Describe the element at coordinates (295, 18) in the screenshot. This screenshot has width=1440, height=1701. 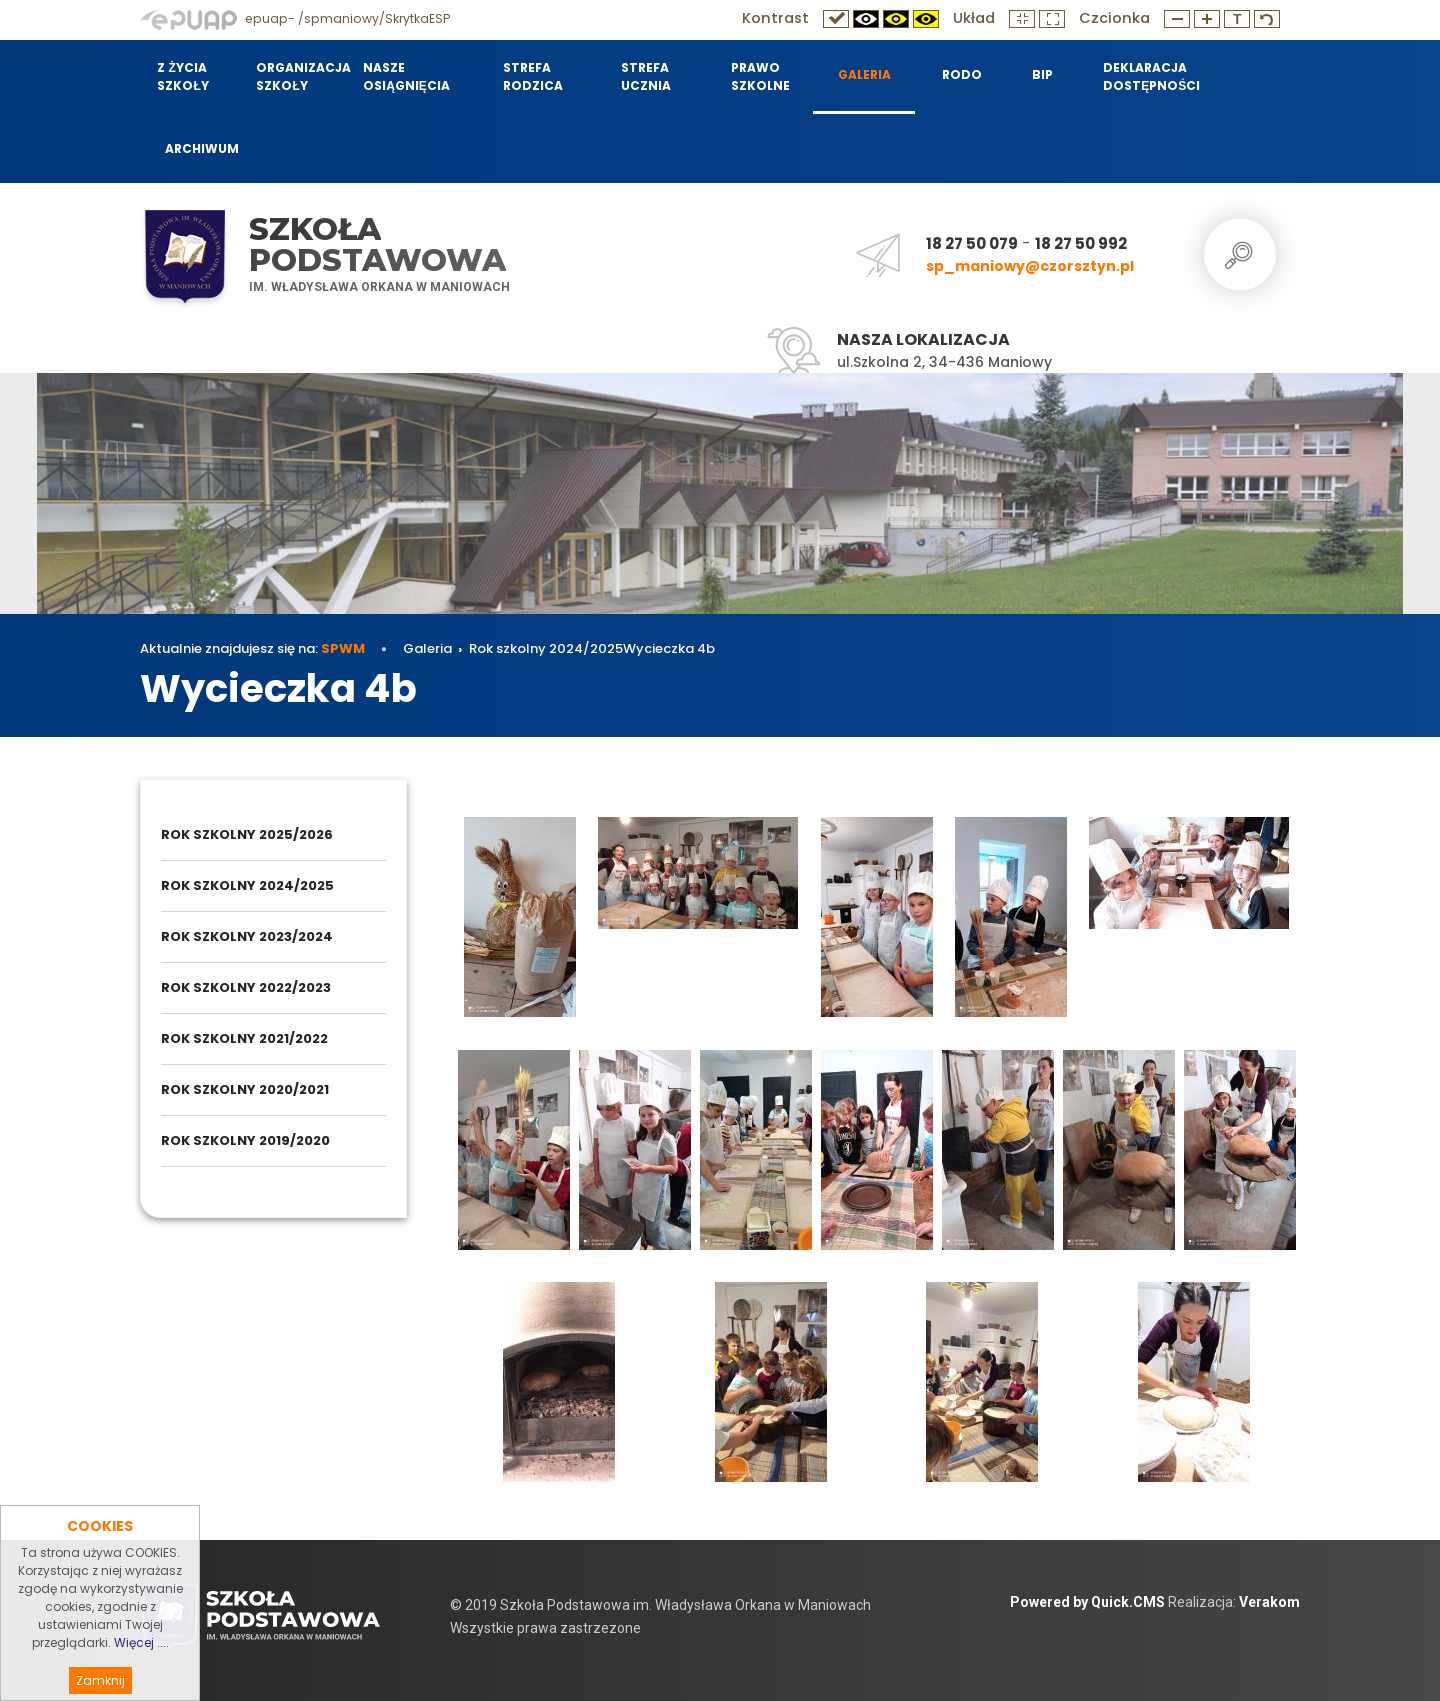
I see `epuap- /spmaniowy/SkrytkaESP` at that location.